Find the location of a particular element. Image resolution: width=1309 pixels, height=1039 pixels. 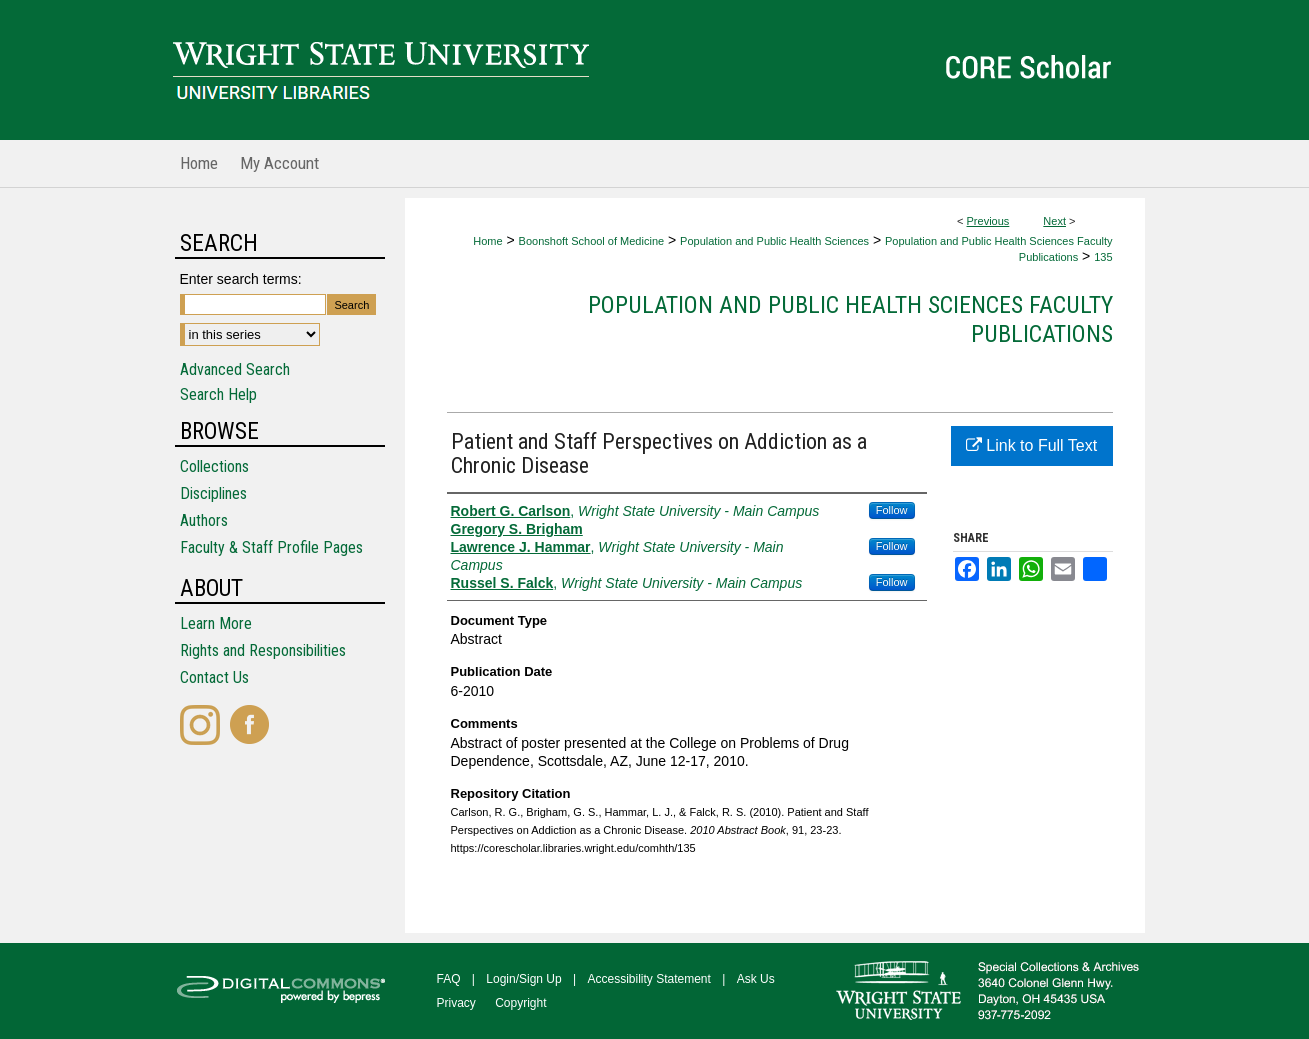

Disciplines is located at coordinates (213, 493).